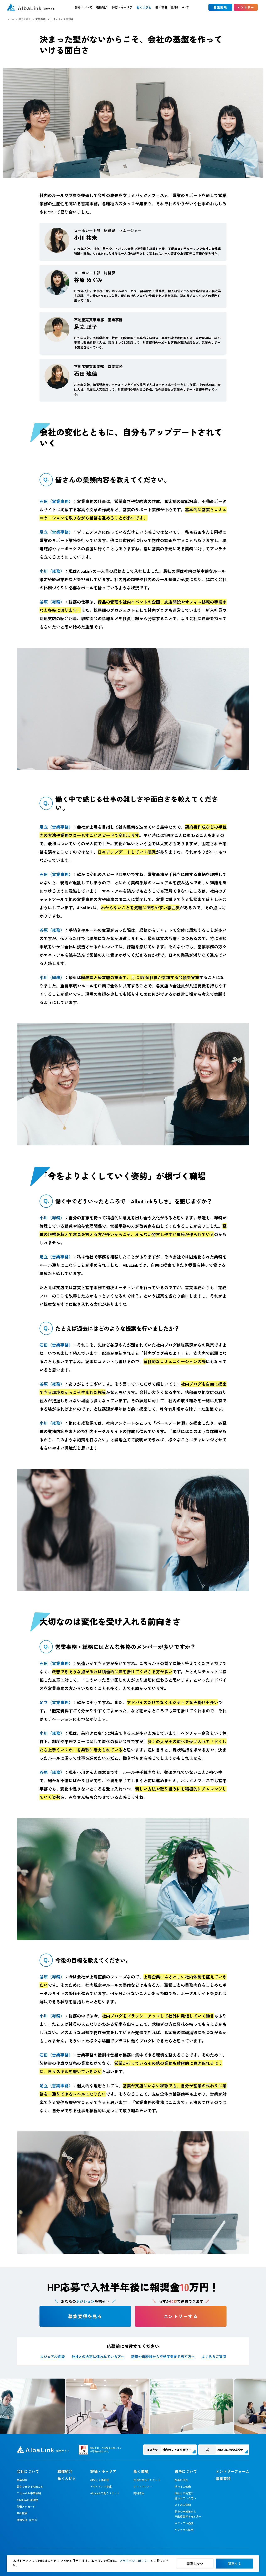  What do you see at coordinates (163, 2356) in the screenshot?
I see `新卒や未経験から不動産業界を志す方へ` at bounding box center [163, 2356].